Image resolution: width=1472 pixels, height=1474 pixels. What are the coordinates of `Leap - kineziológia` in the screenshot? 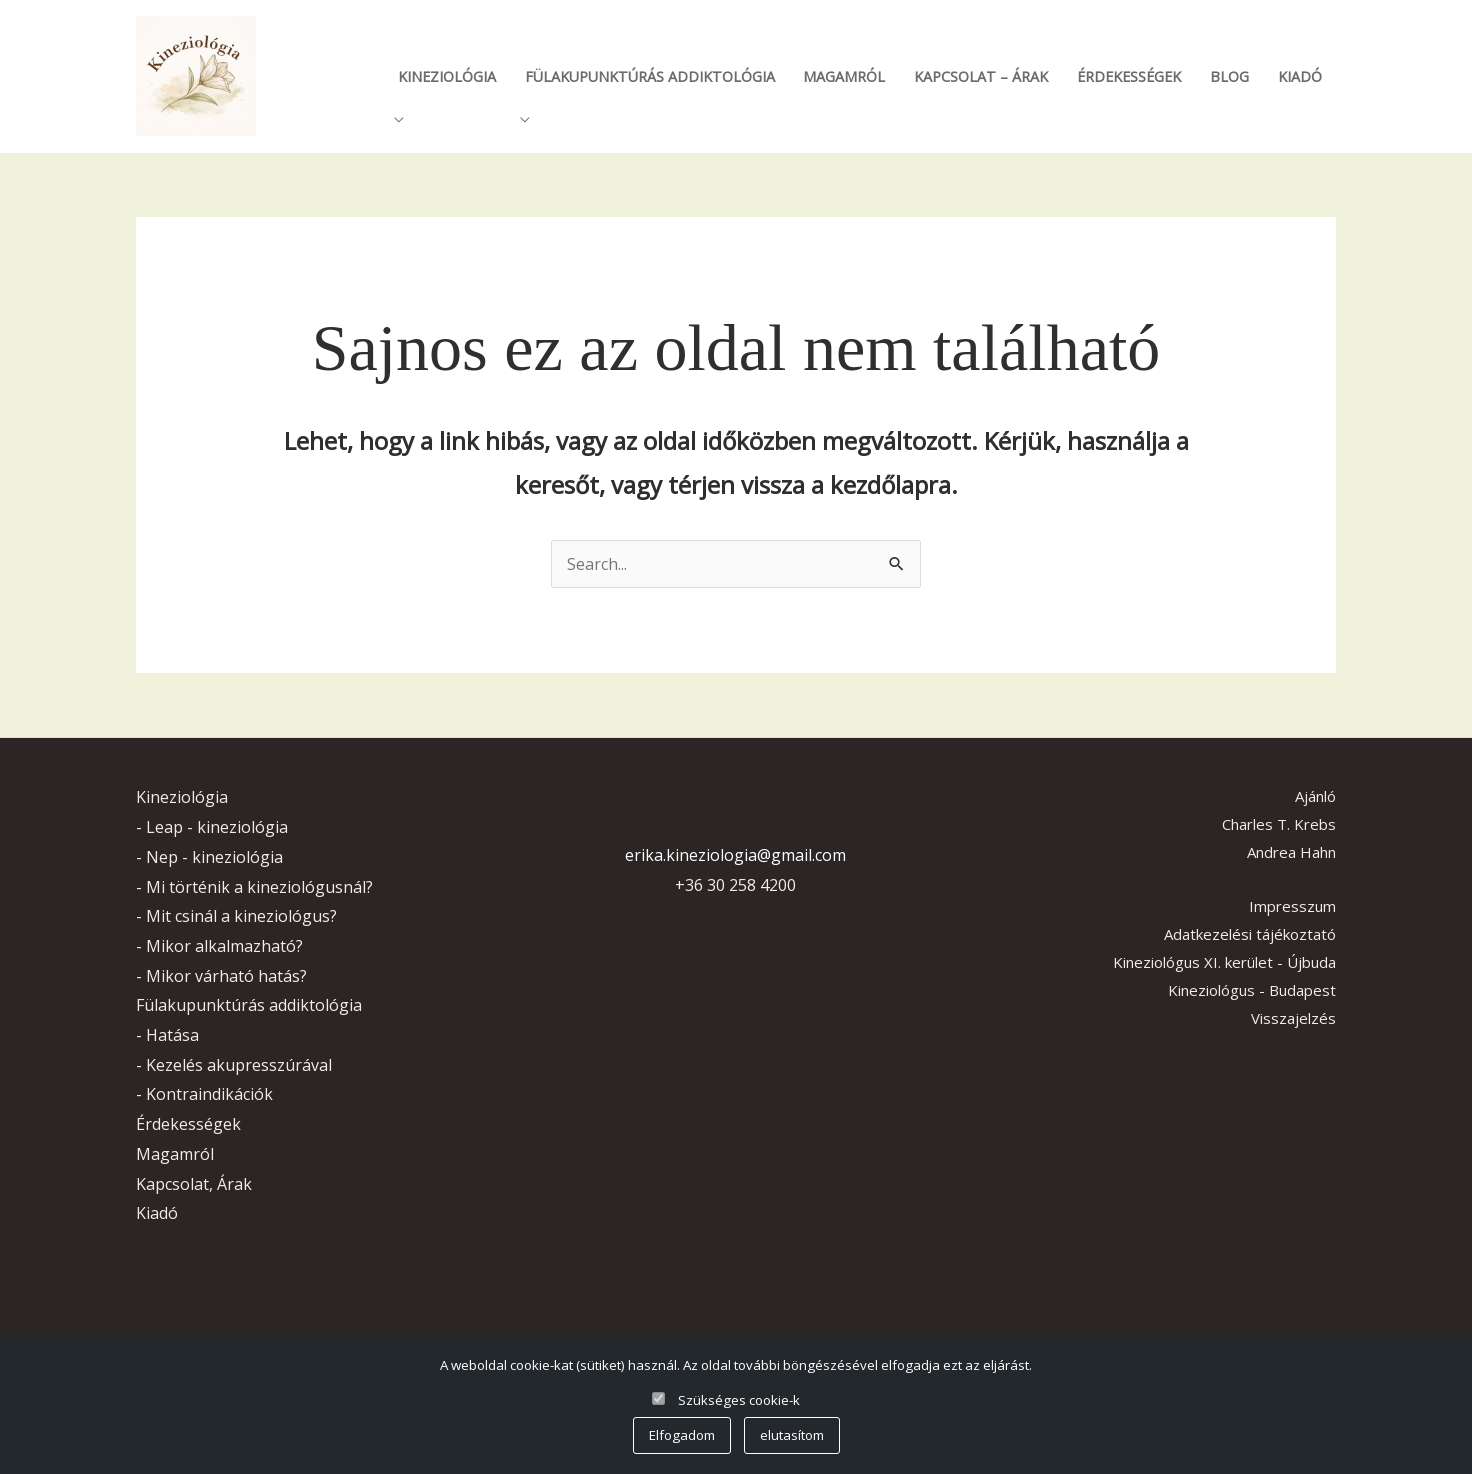 It's located at (217, 827).